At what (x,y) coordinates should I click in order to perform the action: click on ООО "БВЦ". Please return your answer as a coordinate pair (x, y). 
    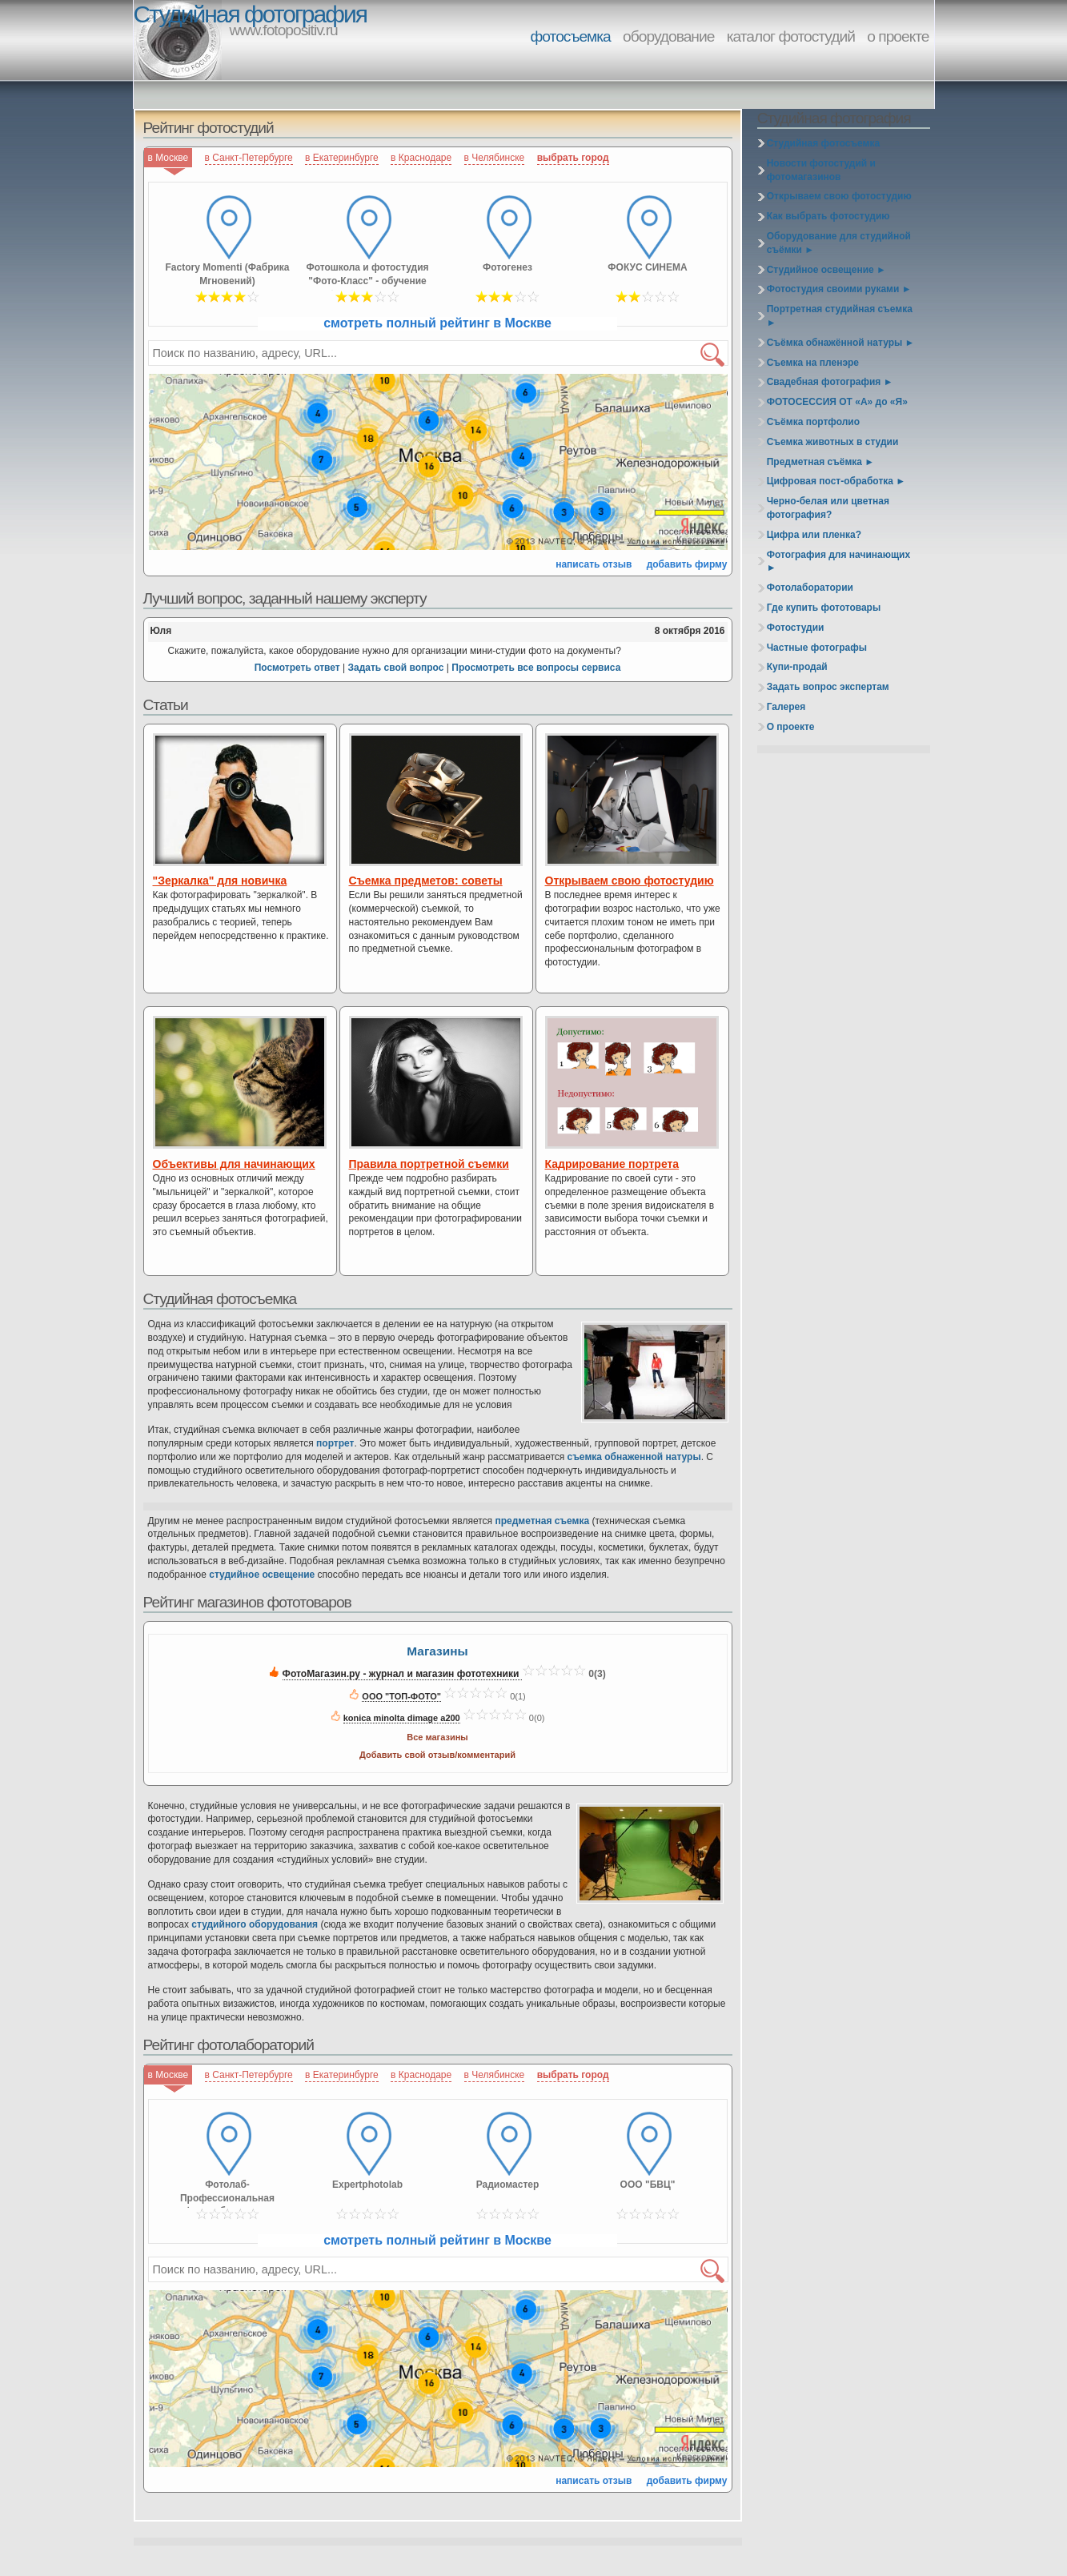
    Looking at the image, I should click on (648, 2184).